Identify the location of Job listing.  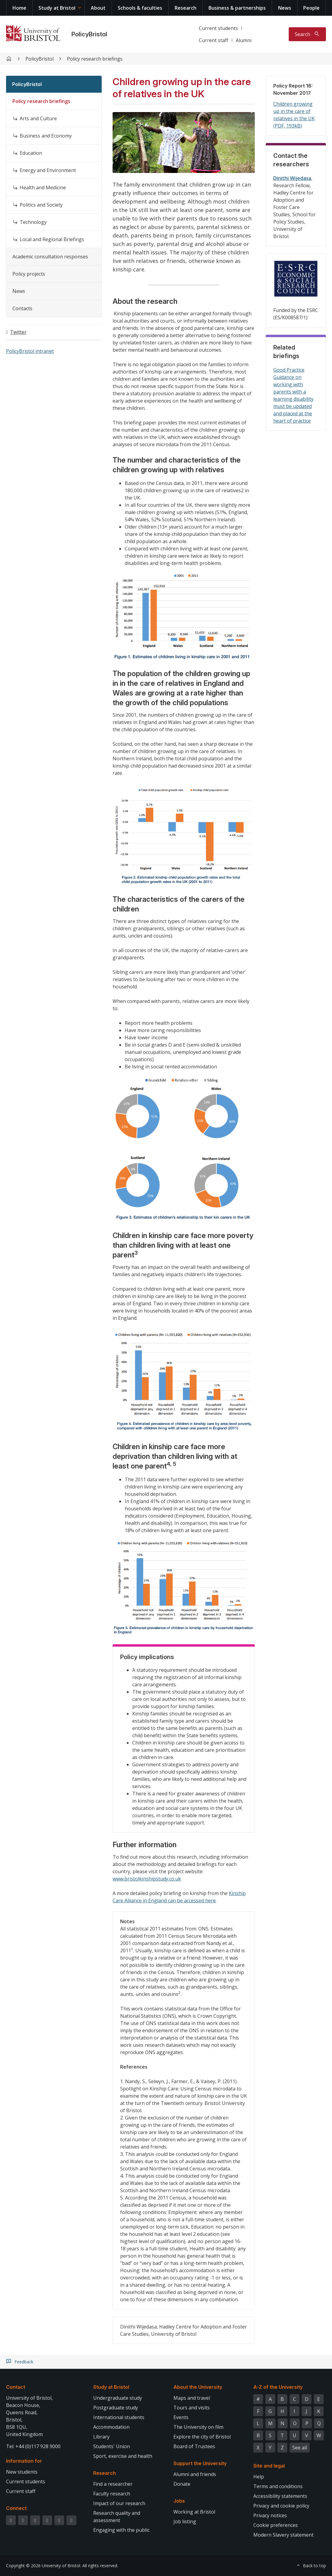
(184, 2521).